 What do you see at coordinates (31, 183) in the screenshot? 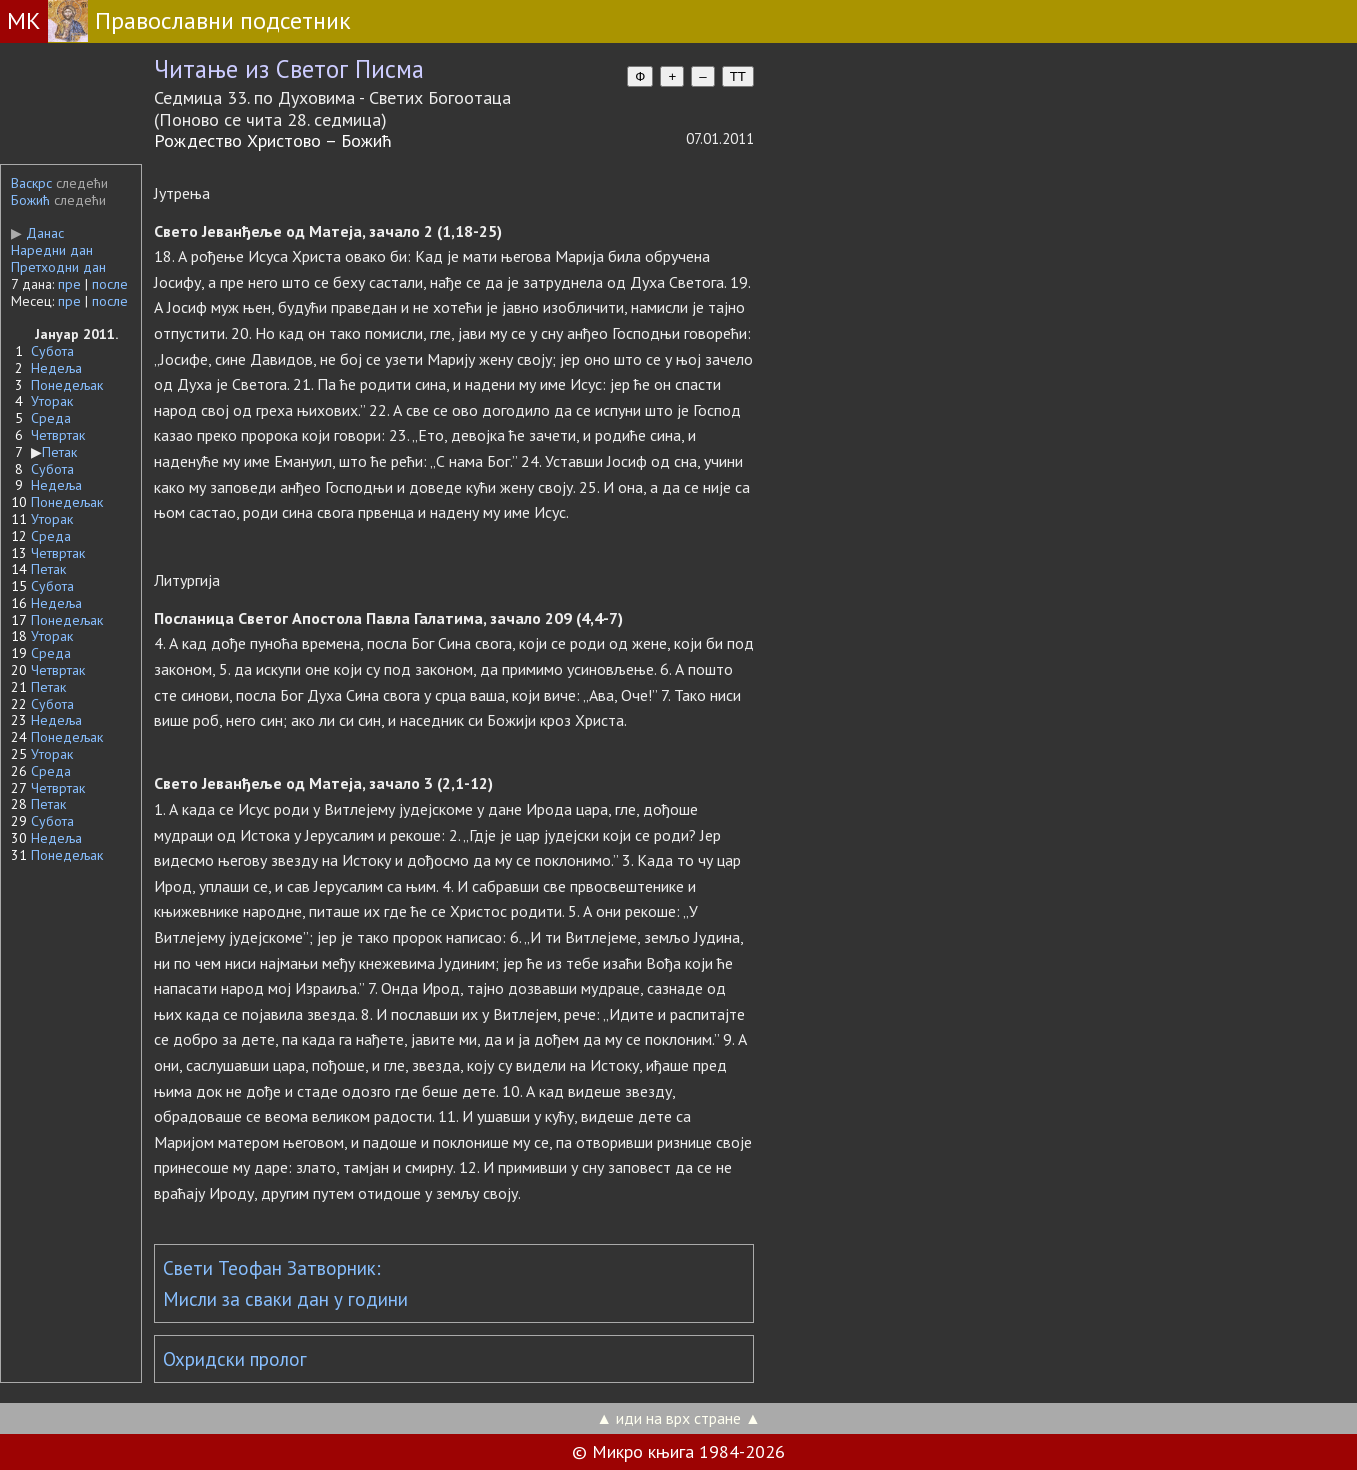
I see `Васкрс` at bounding box center [31, 183].